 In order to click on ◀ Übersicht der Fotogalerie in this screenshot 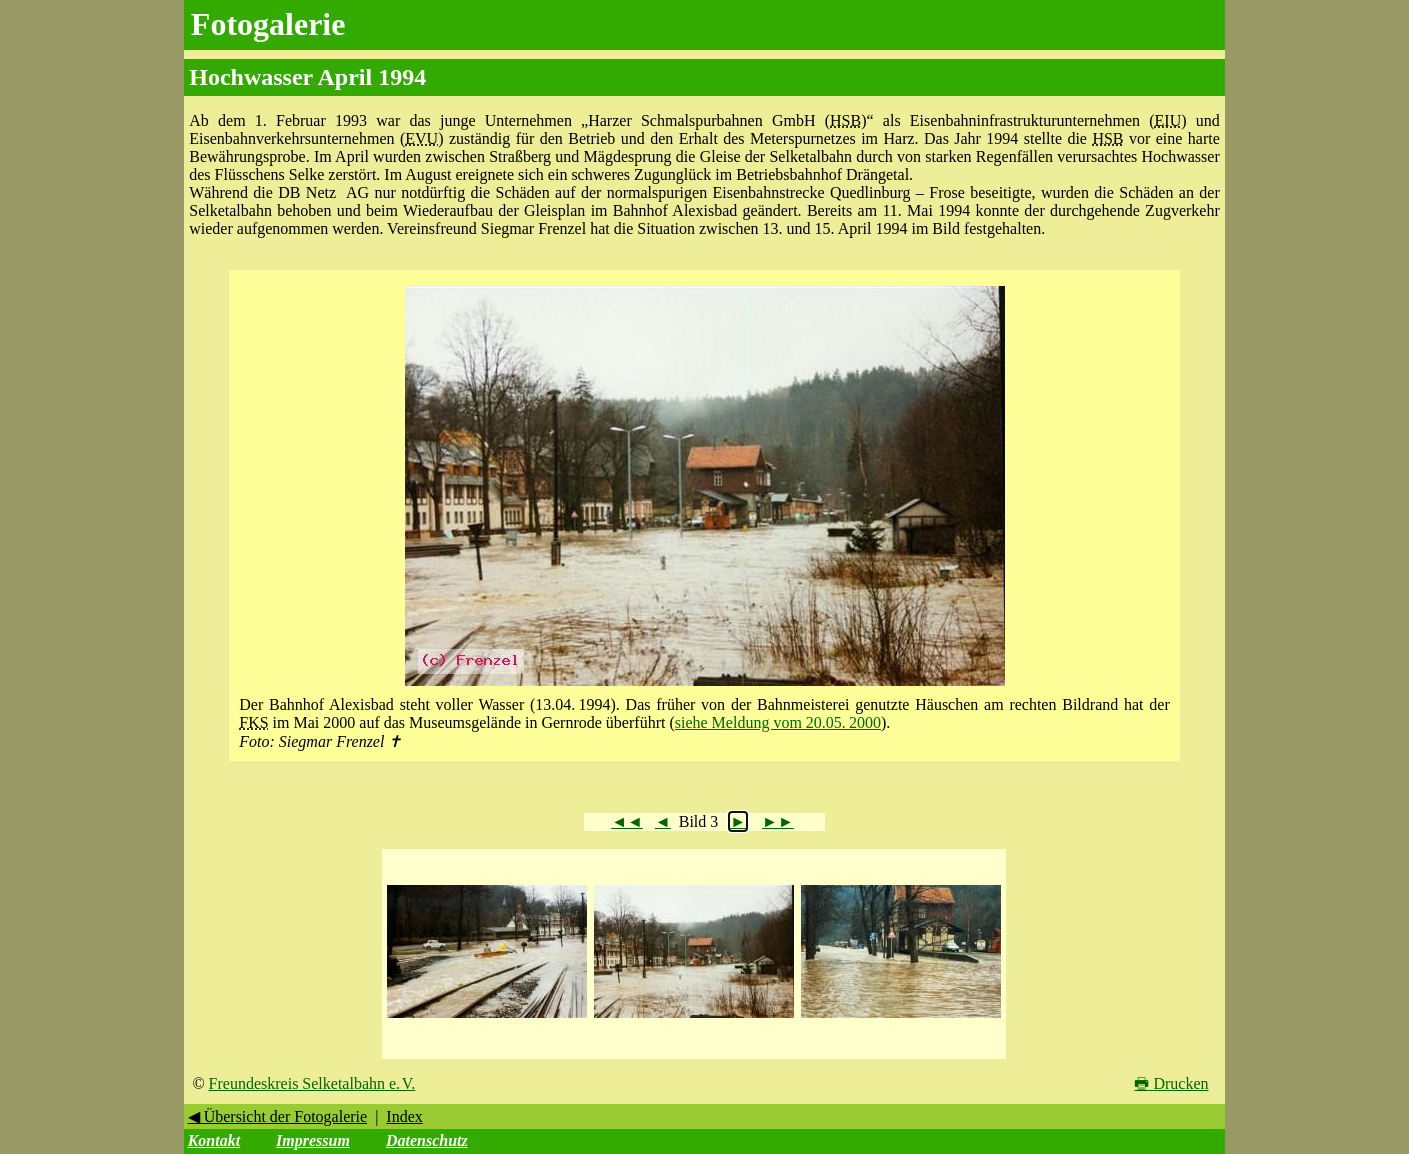, I will do `click(278, 1116)`.